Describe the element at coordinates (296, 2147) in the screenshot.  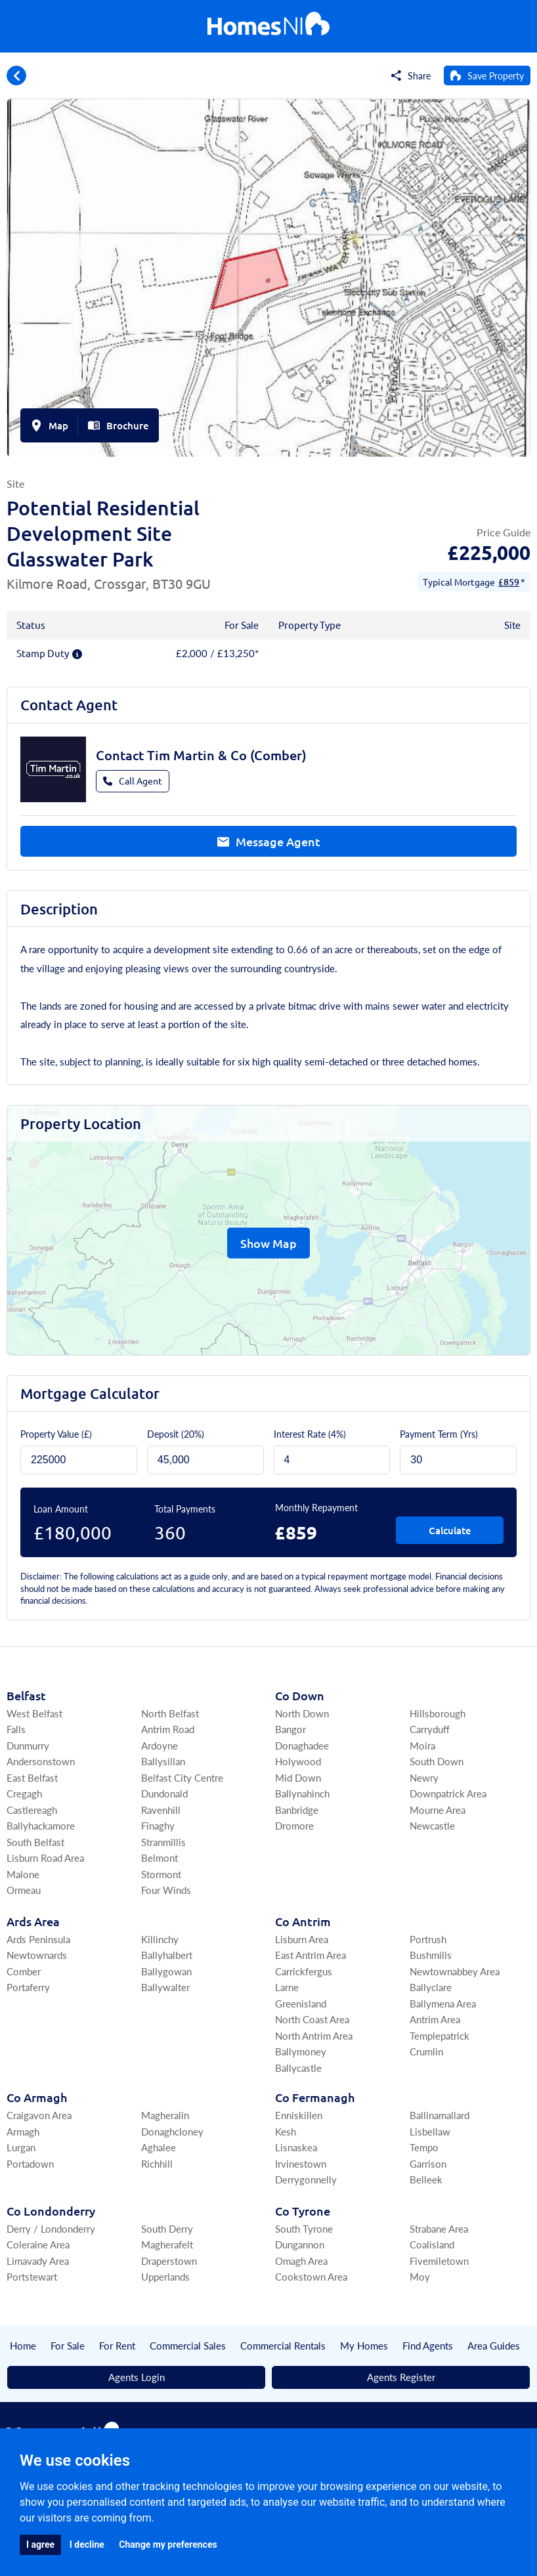
I see `Lisnaskea` at that location.